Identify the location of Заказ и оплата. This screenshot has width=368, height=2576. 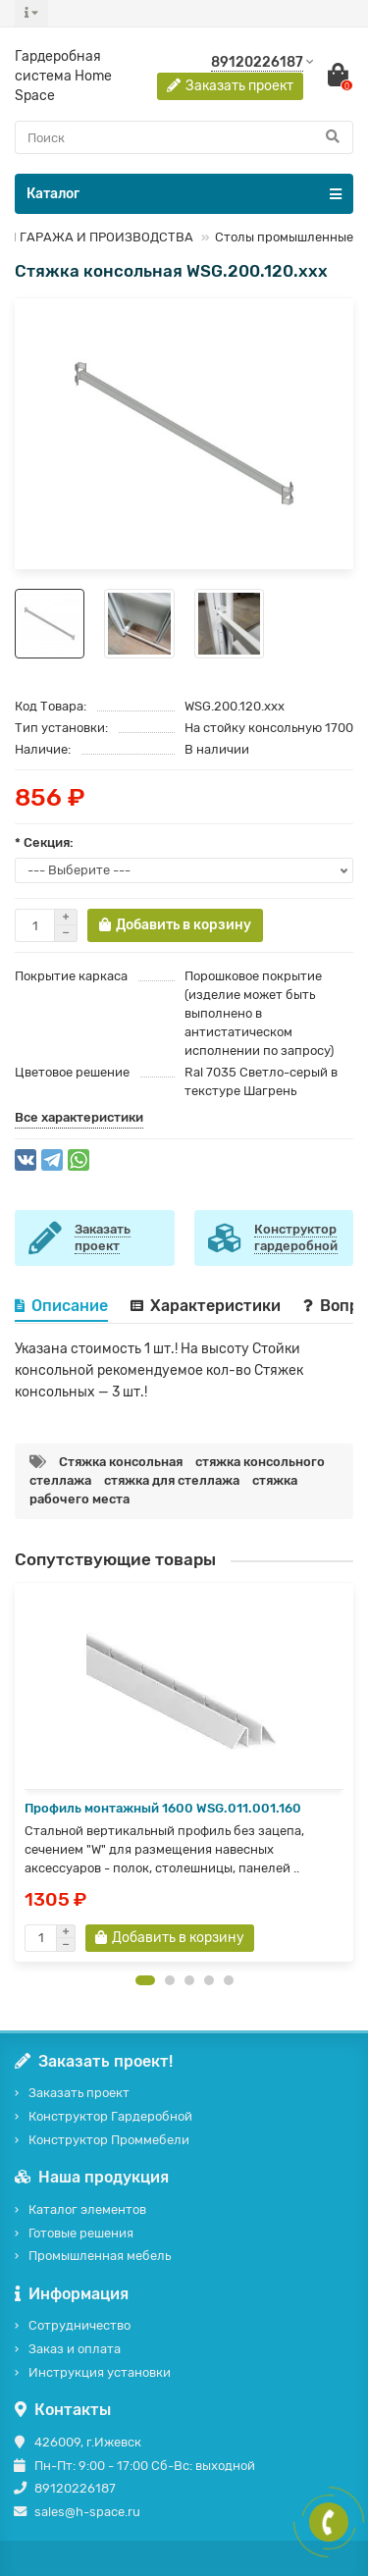
(74, 2348).